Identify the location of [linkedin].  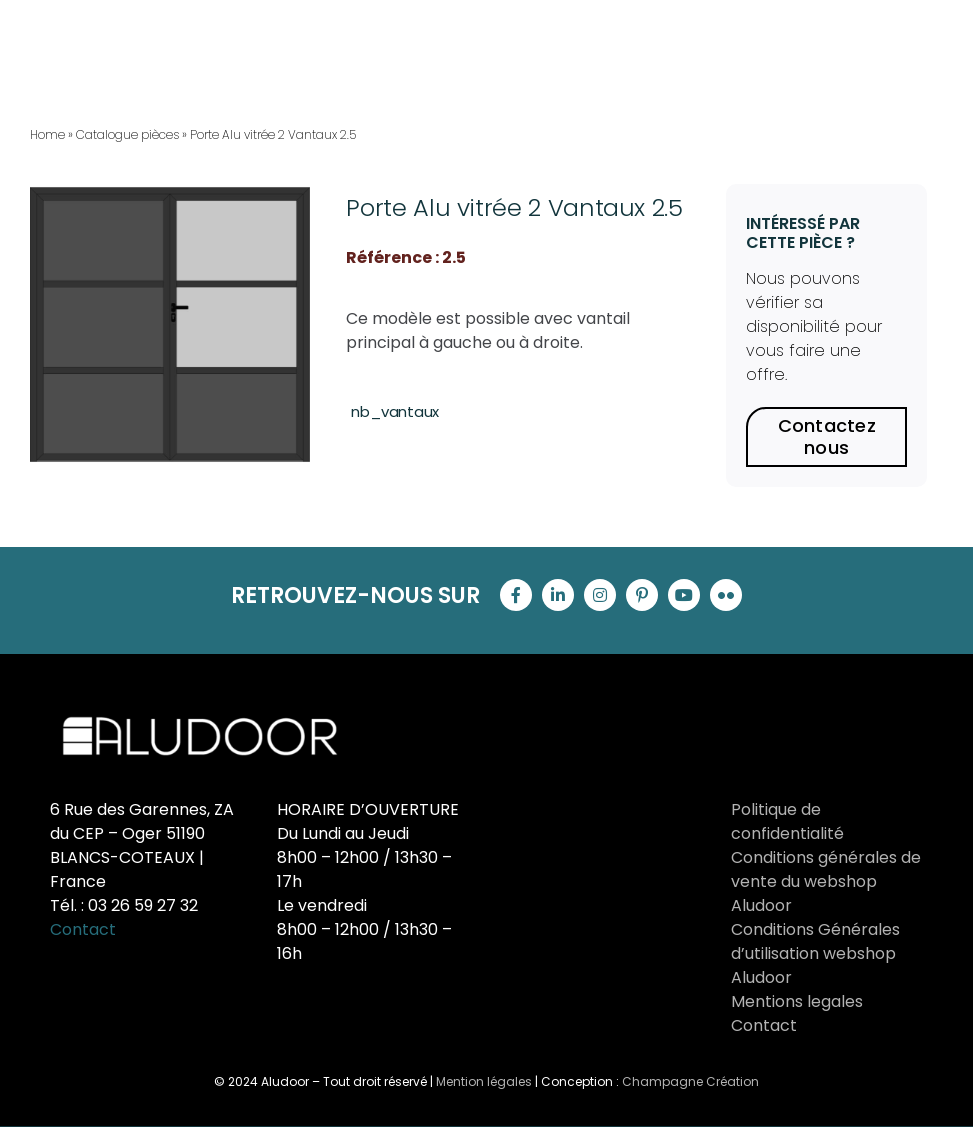
(558, 595).